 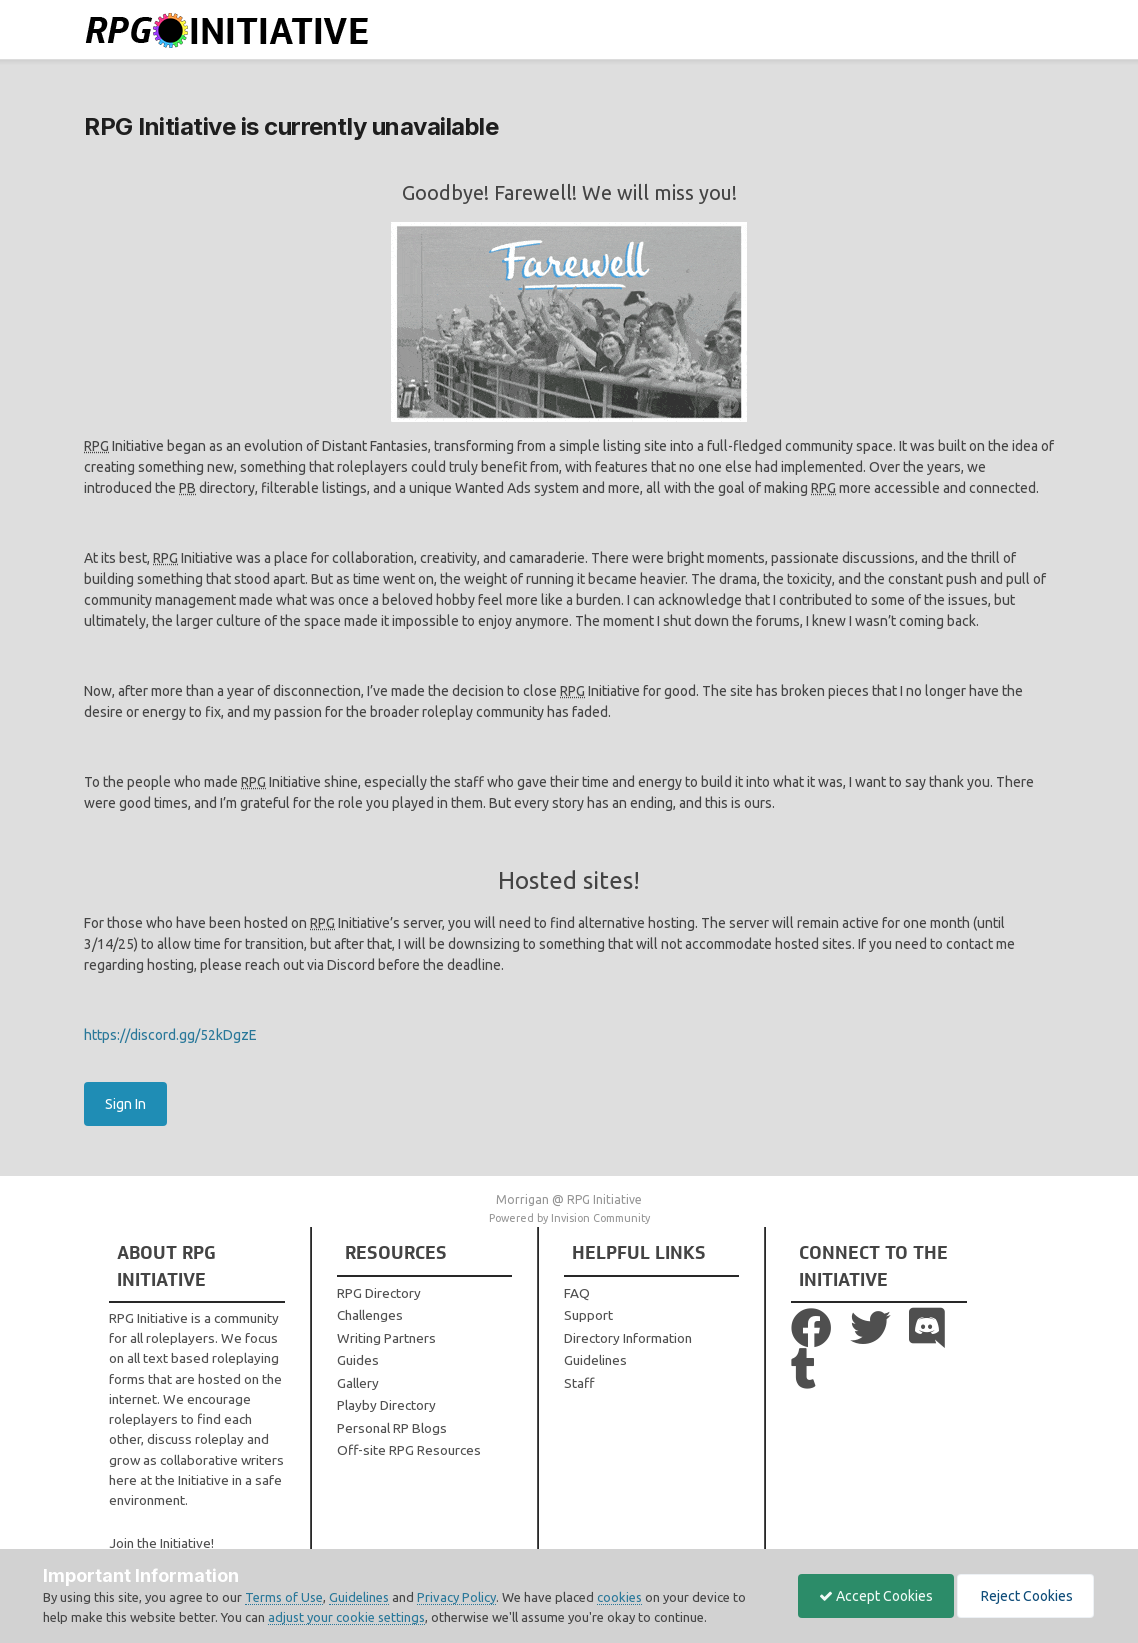 What do you see at coordinates (456, 1597) in the screenshot?
I see `Privacy Policy` at bounding box center [456, 1597].